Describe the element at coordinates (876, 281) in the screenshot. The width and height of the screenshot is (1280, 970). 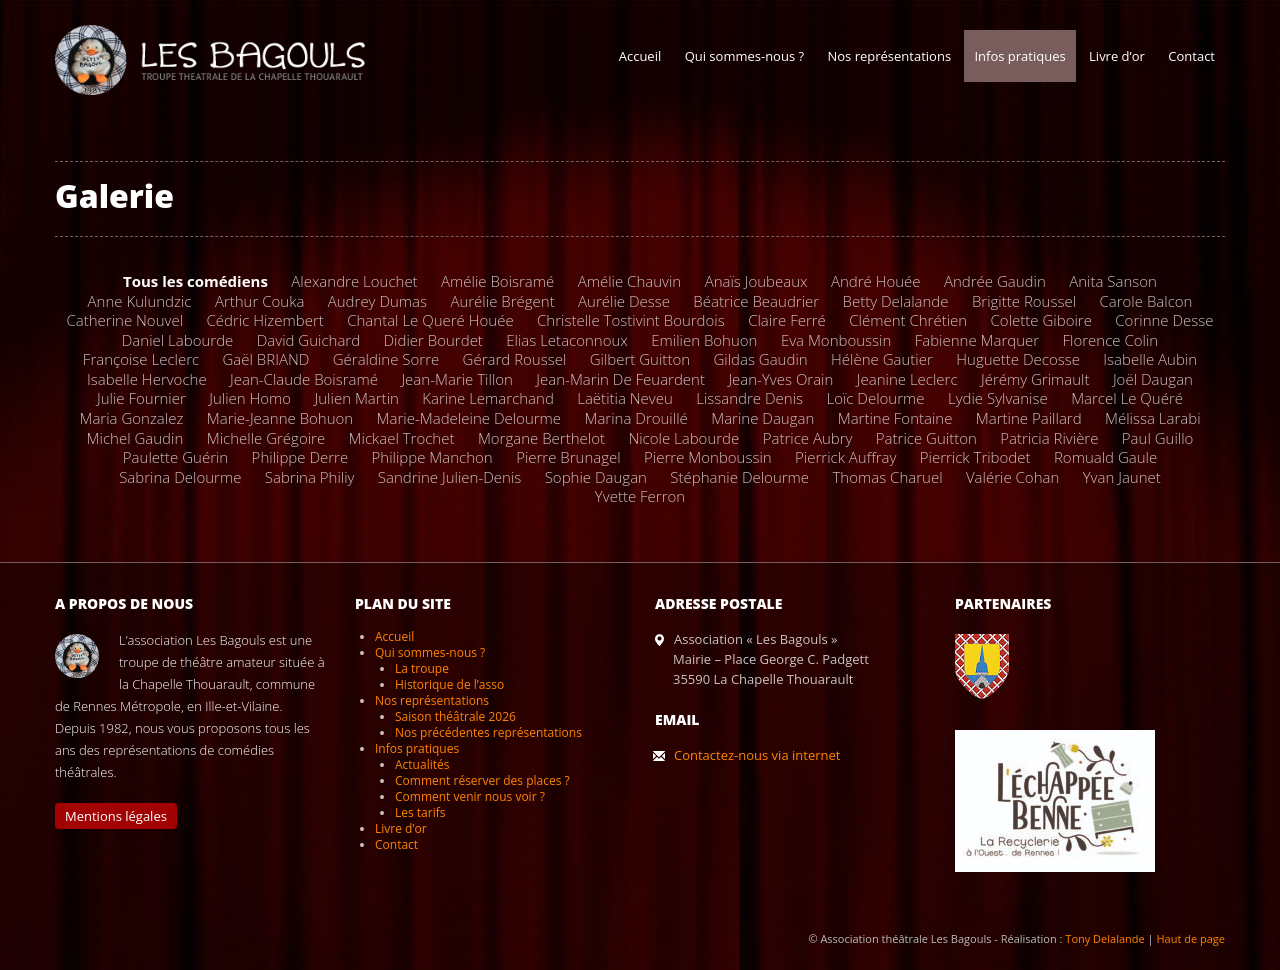
I see `André Houée` at that location.